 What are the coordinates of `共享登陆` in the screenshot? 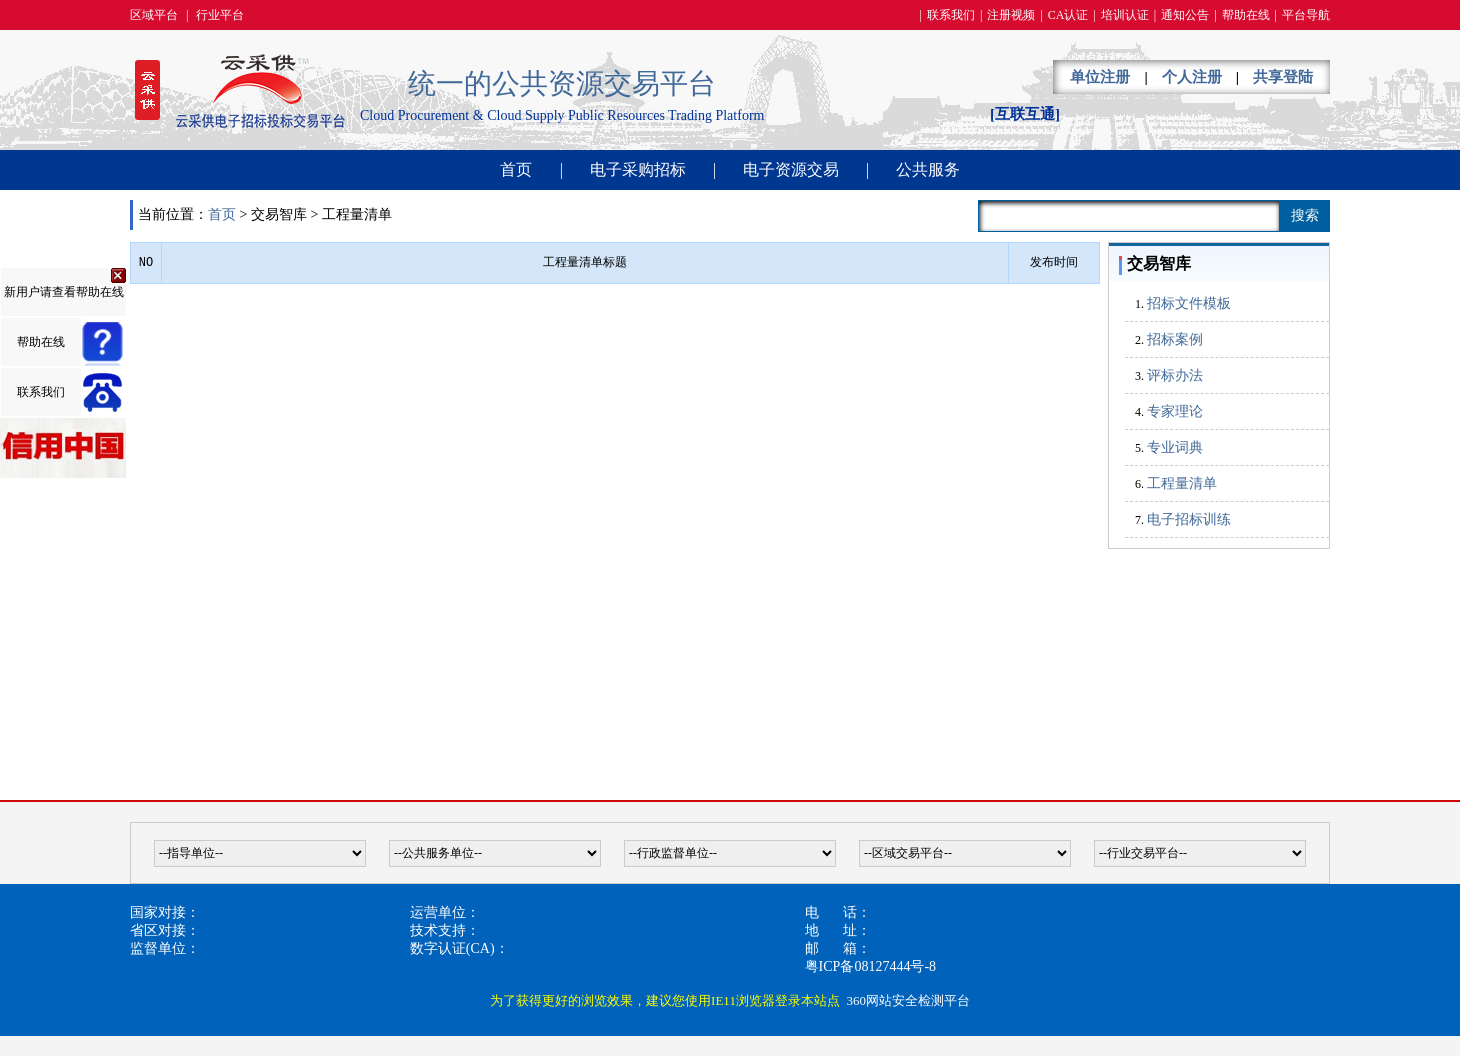 It's located at (1283, 77).